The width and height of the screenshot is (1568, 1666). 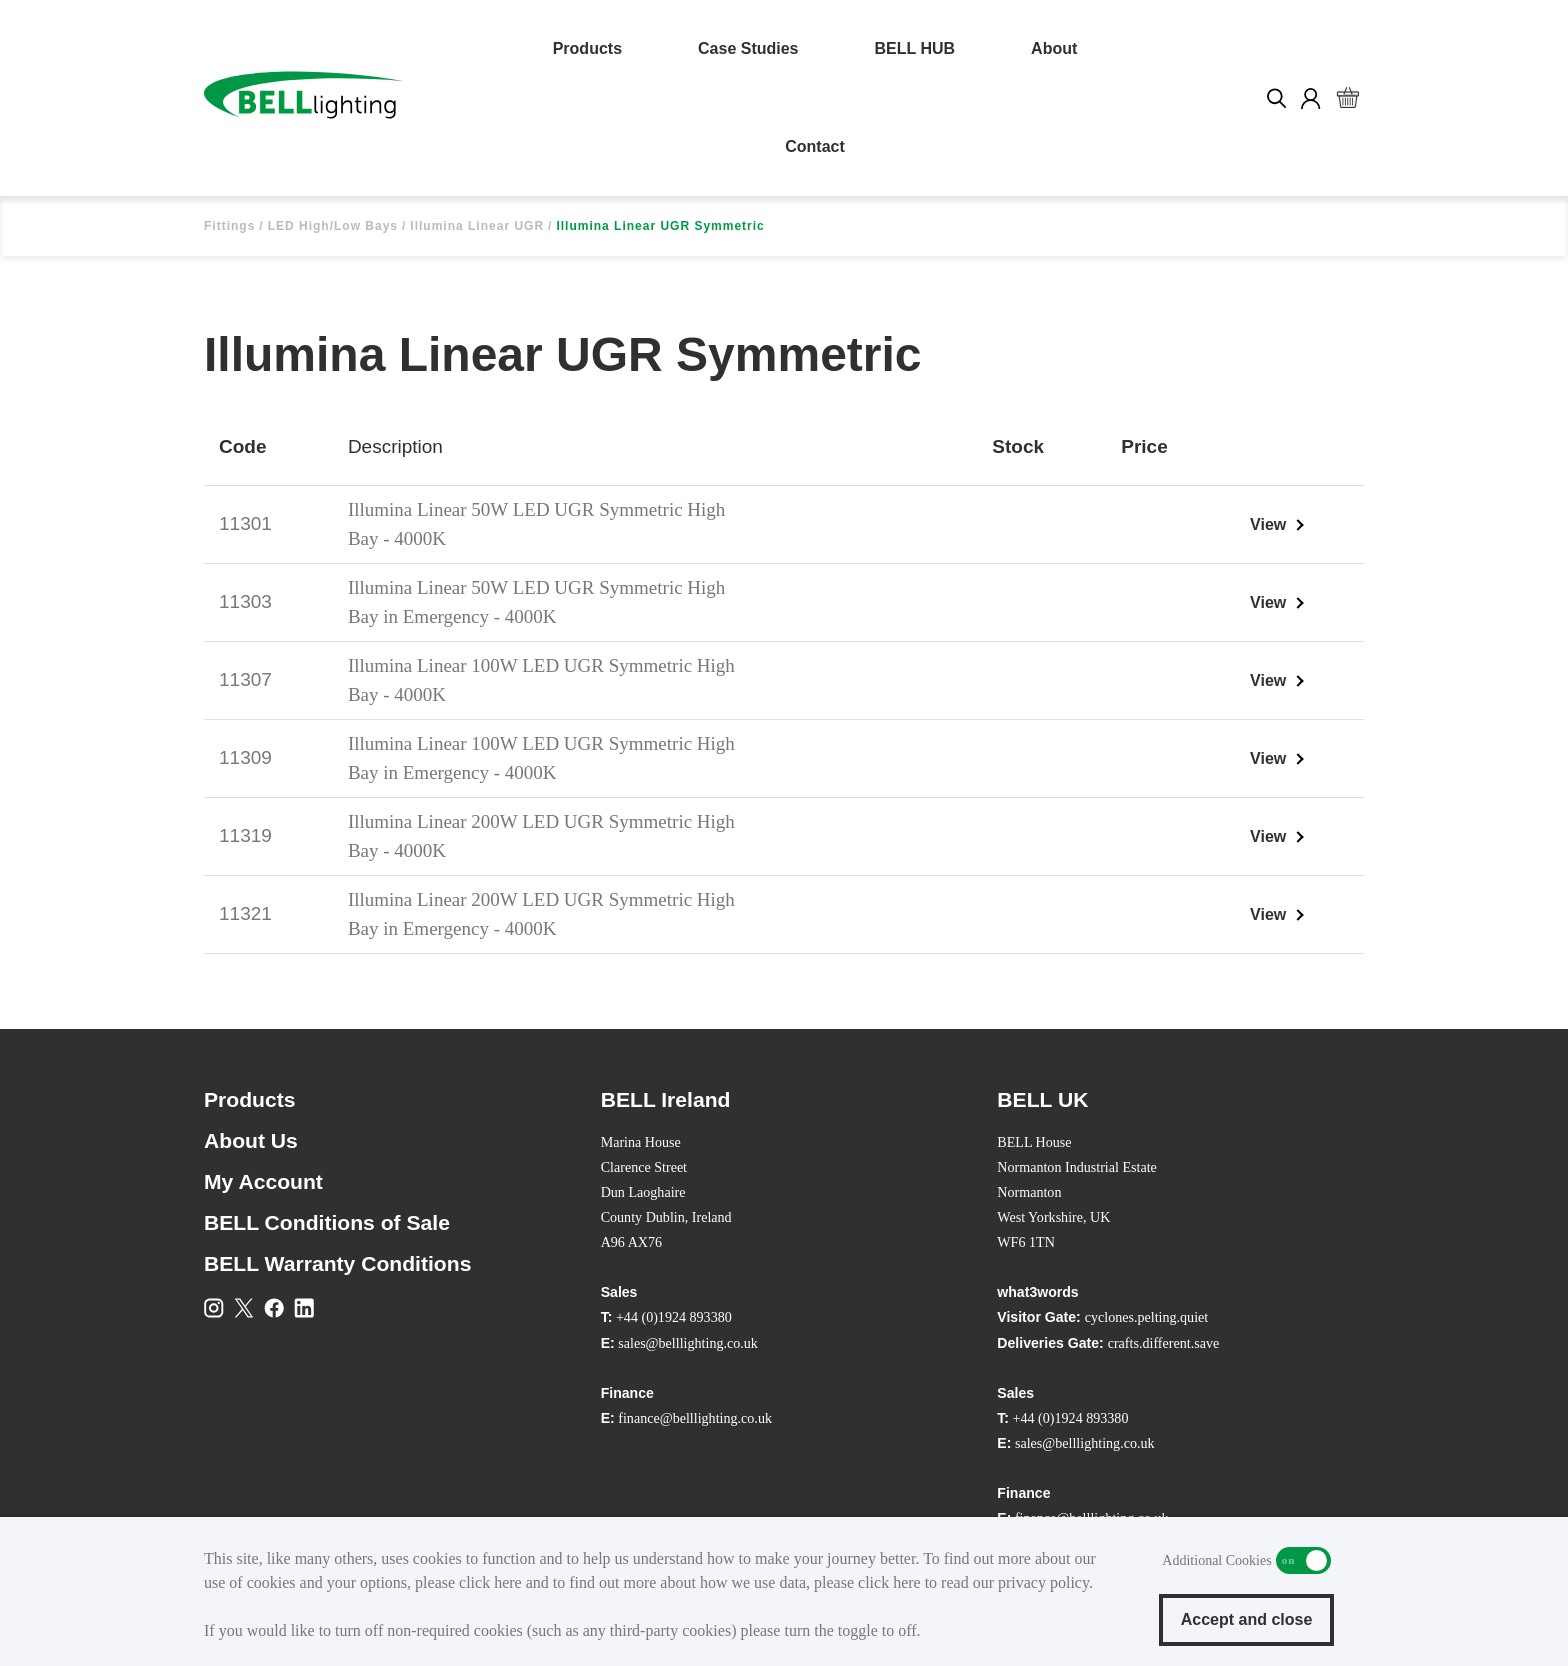 I want to click on LED High/Low Bays, so click(x=333, y=226).